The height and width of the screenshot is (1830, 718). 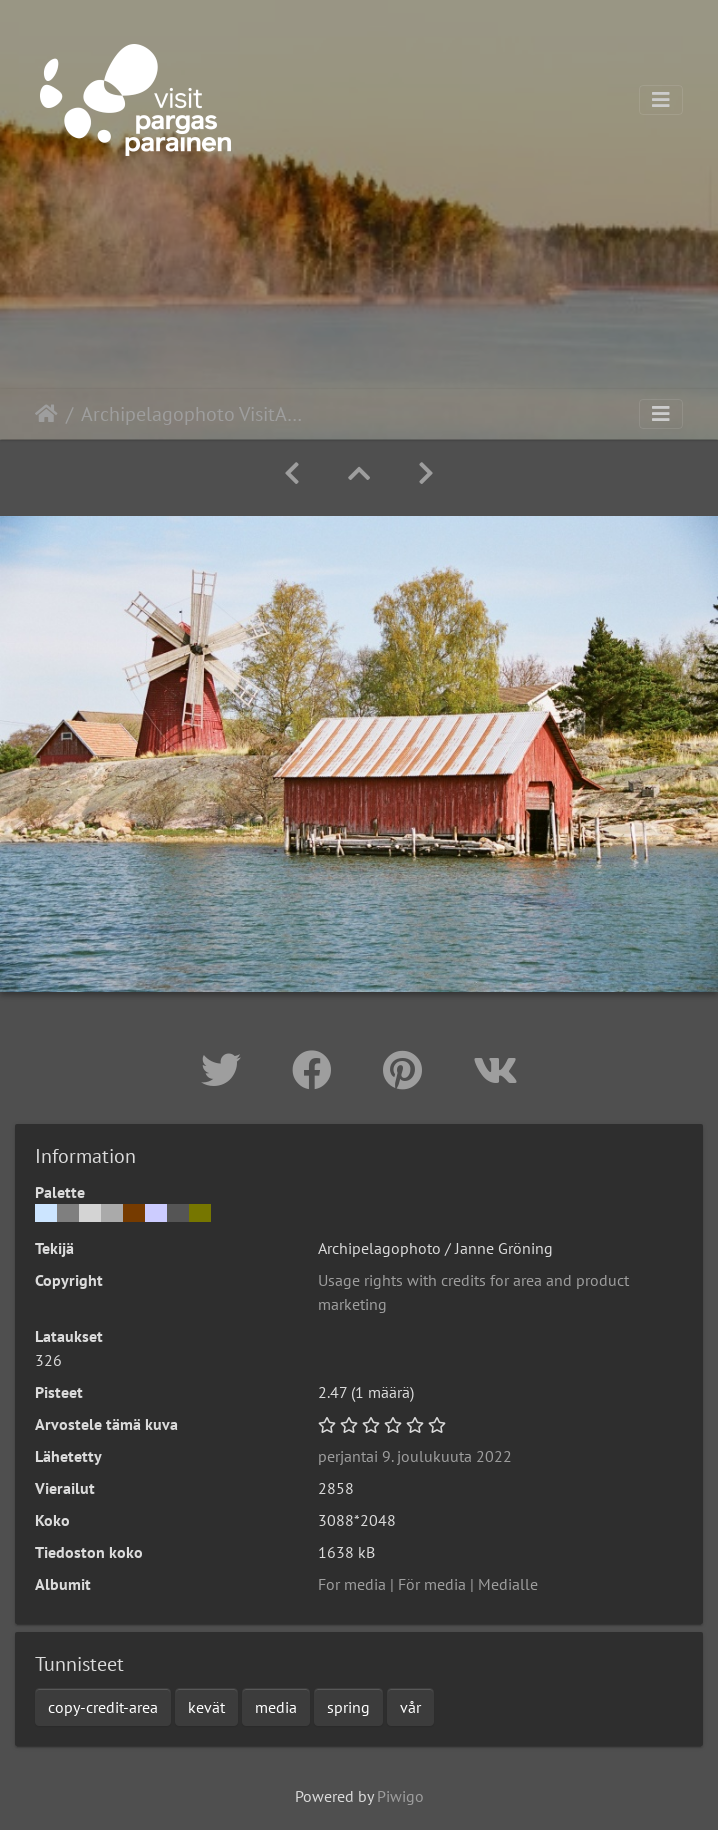 What do you see at coordinates (428, 1584) in the screenshot?
I see `For media | För media | Medialle` at bounding box center [428, 1584].